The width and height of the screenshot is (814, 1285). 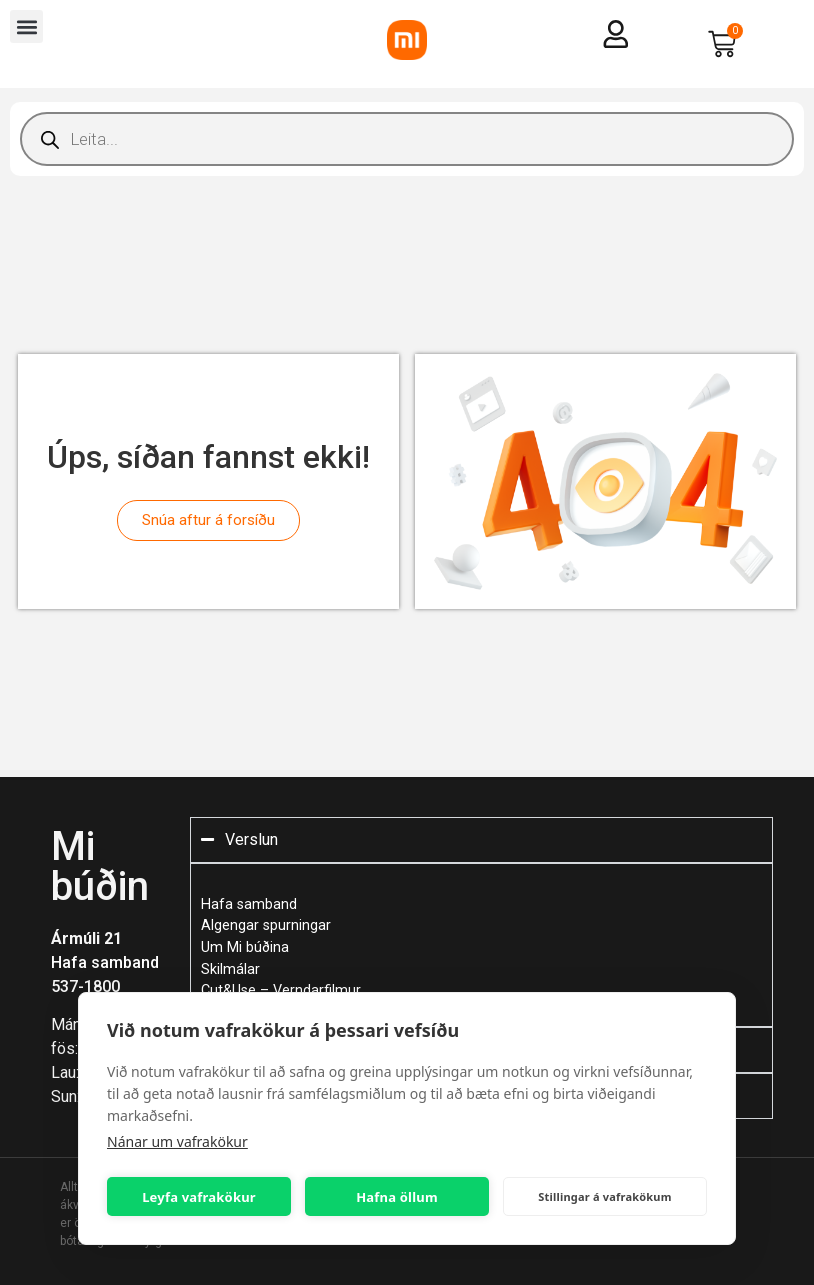 What do you see at coordinates (230, 969) in the screenshot?
I see `Skilmálar` at bounding box center [230, 969].